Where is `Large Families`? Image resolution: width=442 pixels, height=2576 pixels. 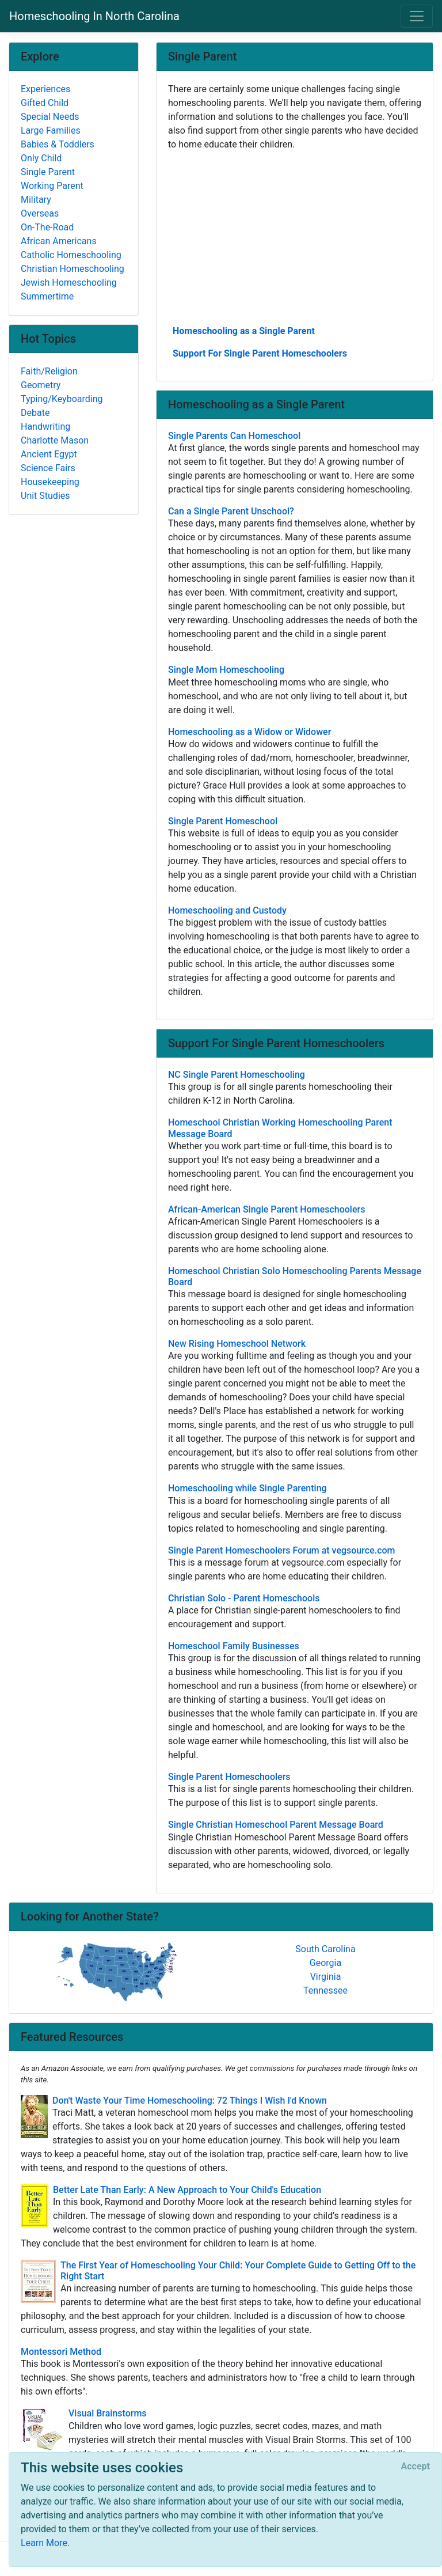
Large Families is located at coordinates (51, 130).